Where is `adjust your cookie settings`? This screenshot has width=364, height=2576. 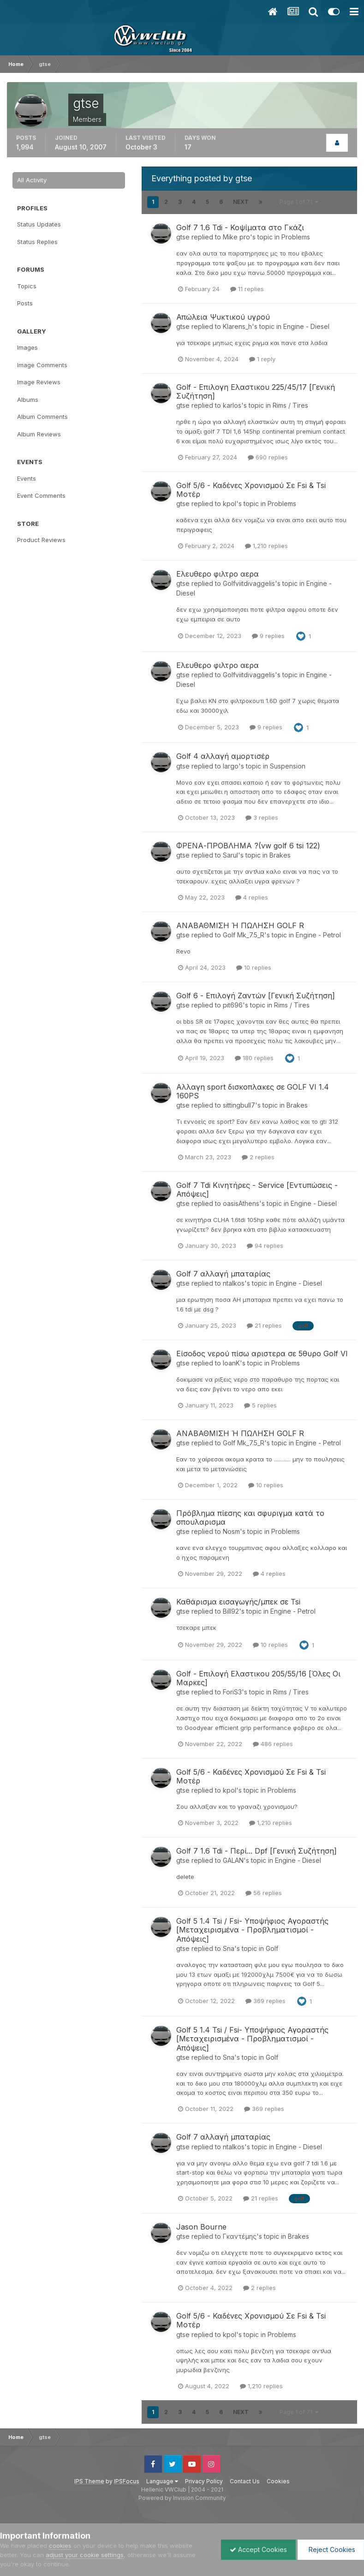 adjust your cookie settings is located at coordinates (85, 2554).